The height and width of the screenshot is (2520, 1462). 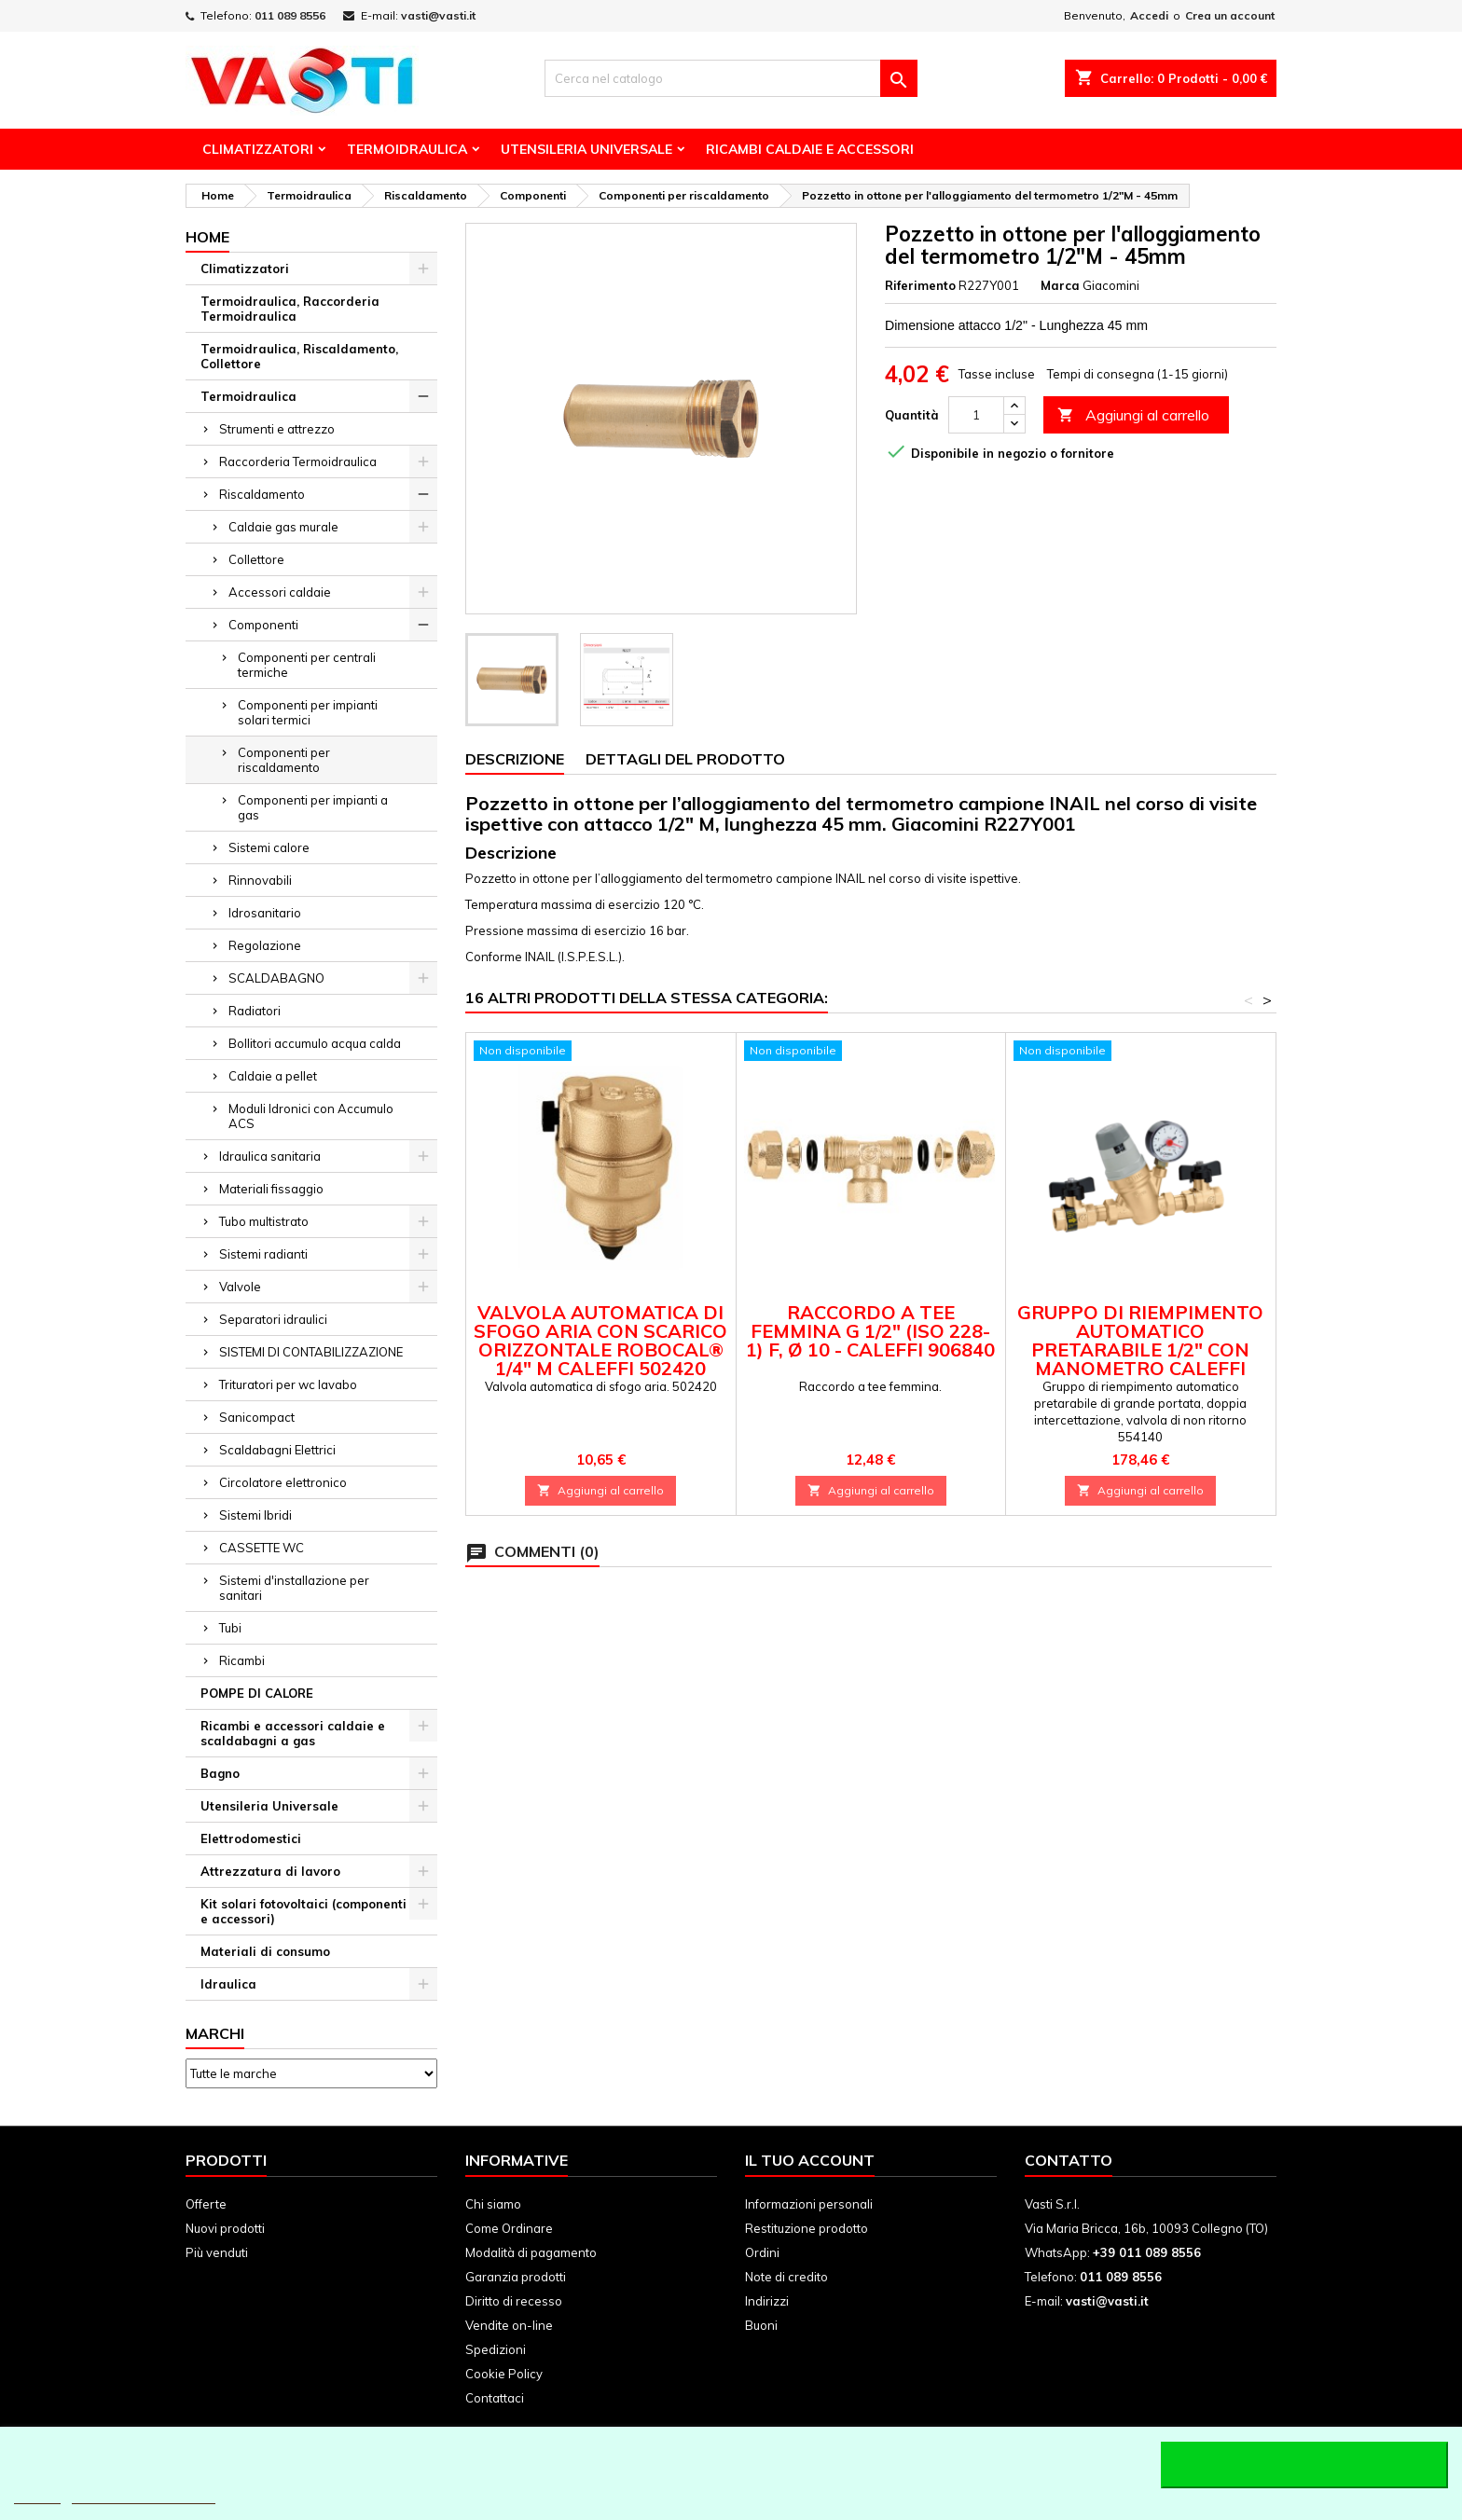 I want to click on Idrosanitario, so click(x=264, y=912).